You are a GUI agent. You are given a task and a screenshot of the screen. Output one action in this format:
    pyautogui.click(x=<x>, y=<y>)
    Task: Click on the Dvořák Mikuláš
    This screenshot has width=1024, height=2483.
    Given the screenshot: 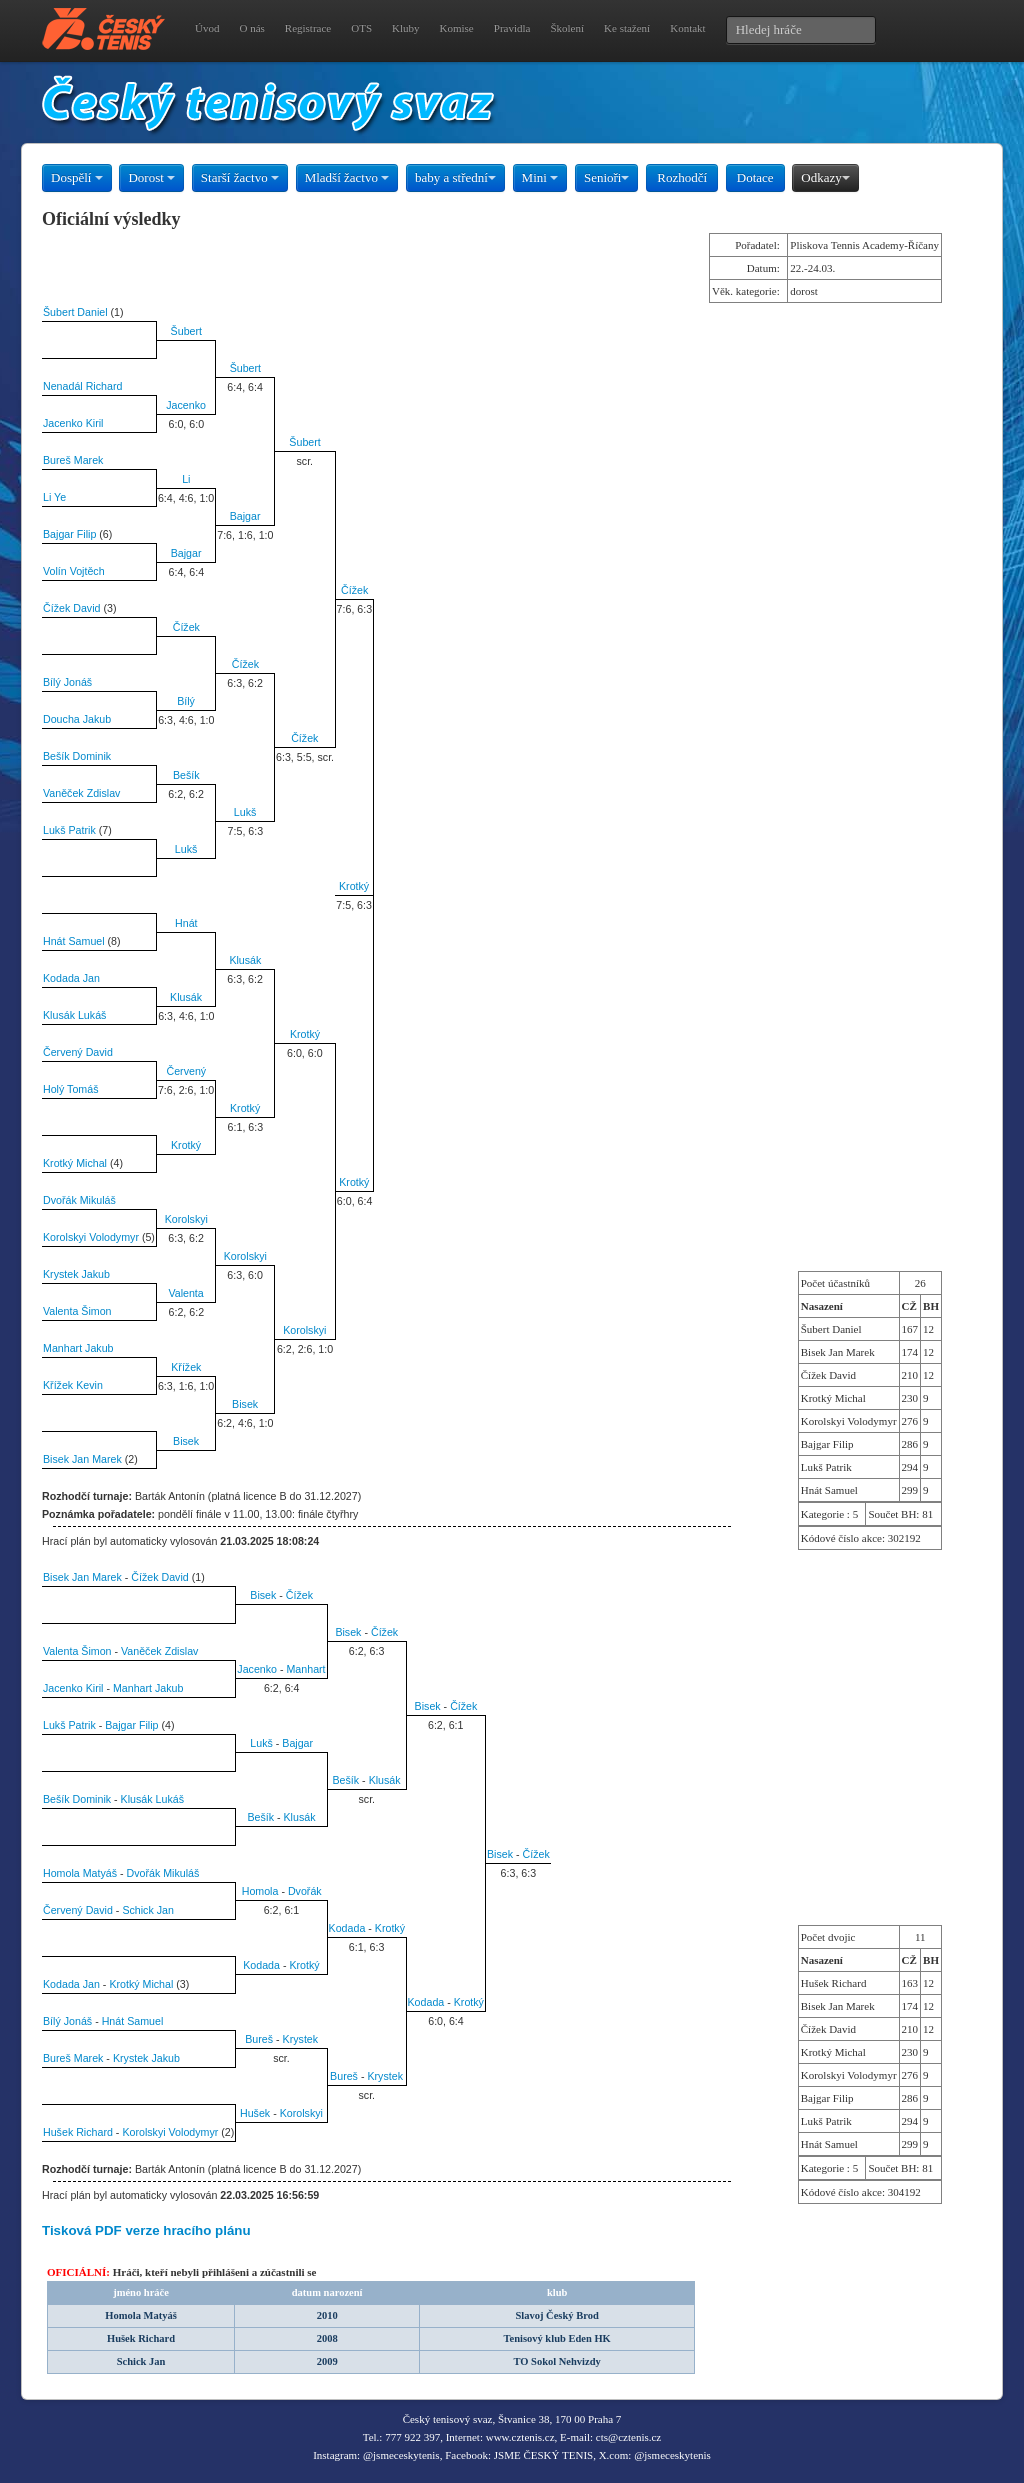 What is the action you would take?
    pyautogui.click(x=79, y=1200)
    